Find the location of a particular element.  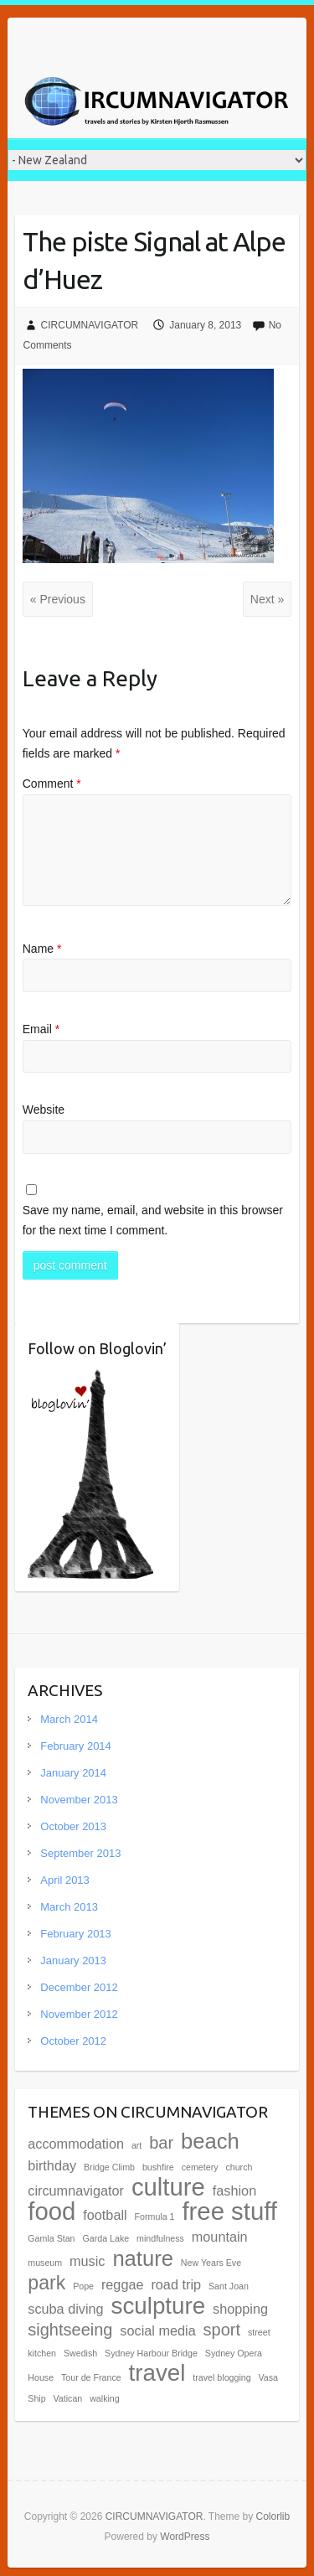

music [music (2 items)] is located at coordinates (87, 2260).